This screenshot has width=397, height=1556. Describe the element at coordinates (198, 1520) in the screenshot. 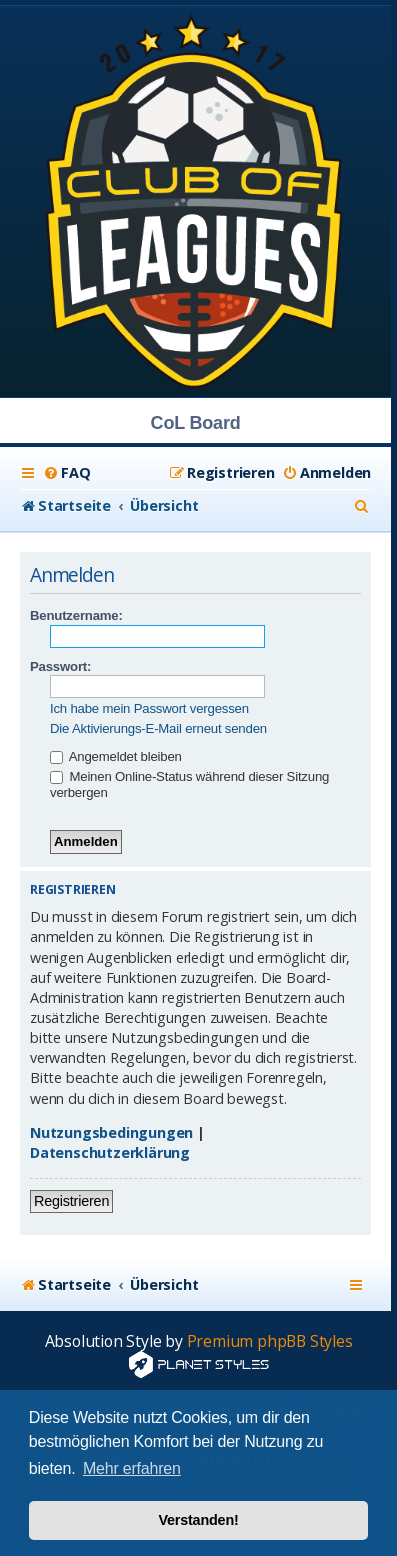

I see `Verstanden! [button]` at that location.